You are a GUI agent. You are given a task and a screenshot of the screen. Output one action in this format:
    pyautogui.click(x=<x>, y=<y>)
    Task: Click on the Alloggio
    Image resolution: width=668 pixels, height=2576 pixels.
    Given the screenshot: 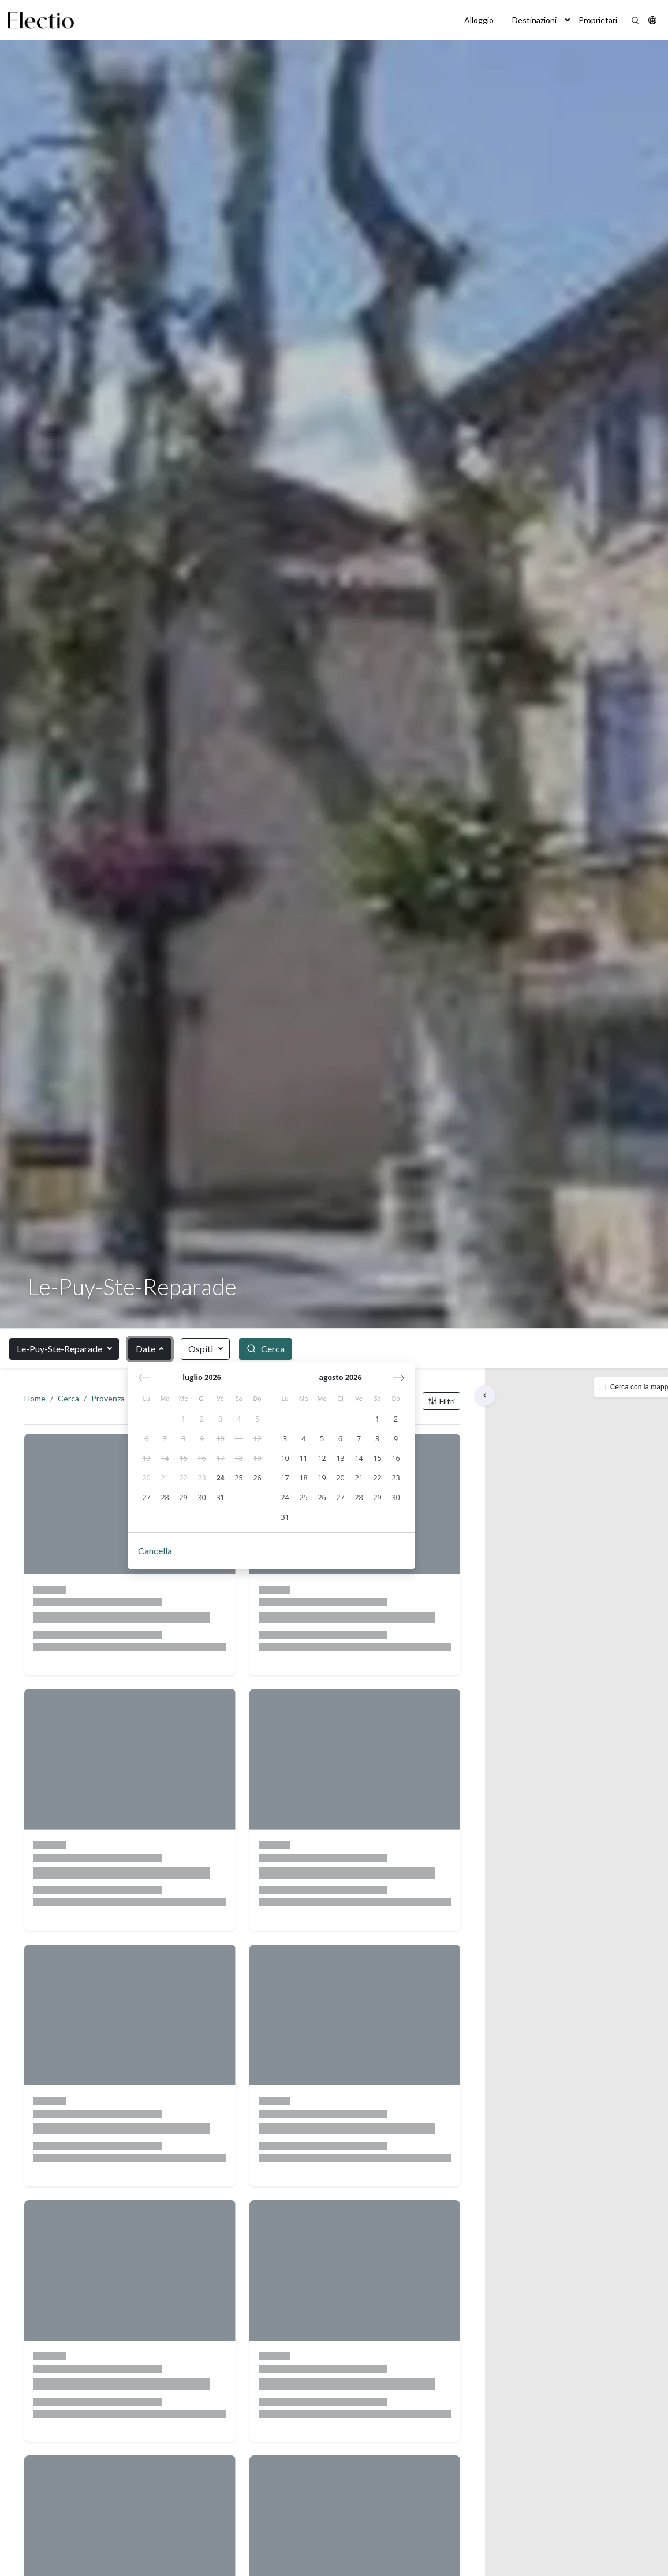 What is the action you would take?
    pyautogui.click(x=479, y=20)
    